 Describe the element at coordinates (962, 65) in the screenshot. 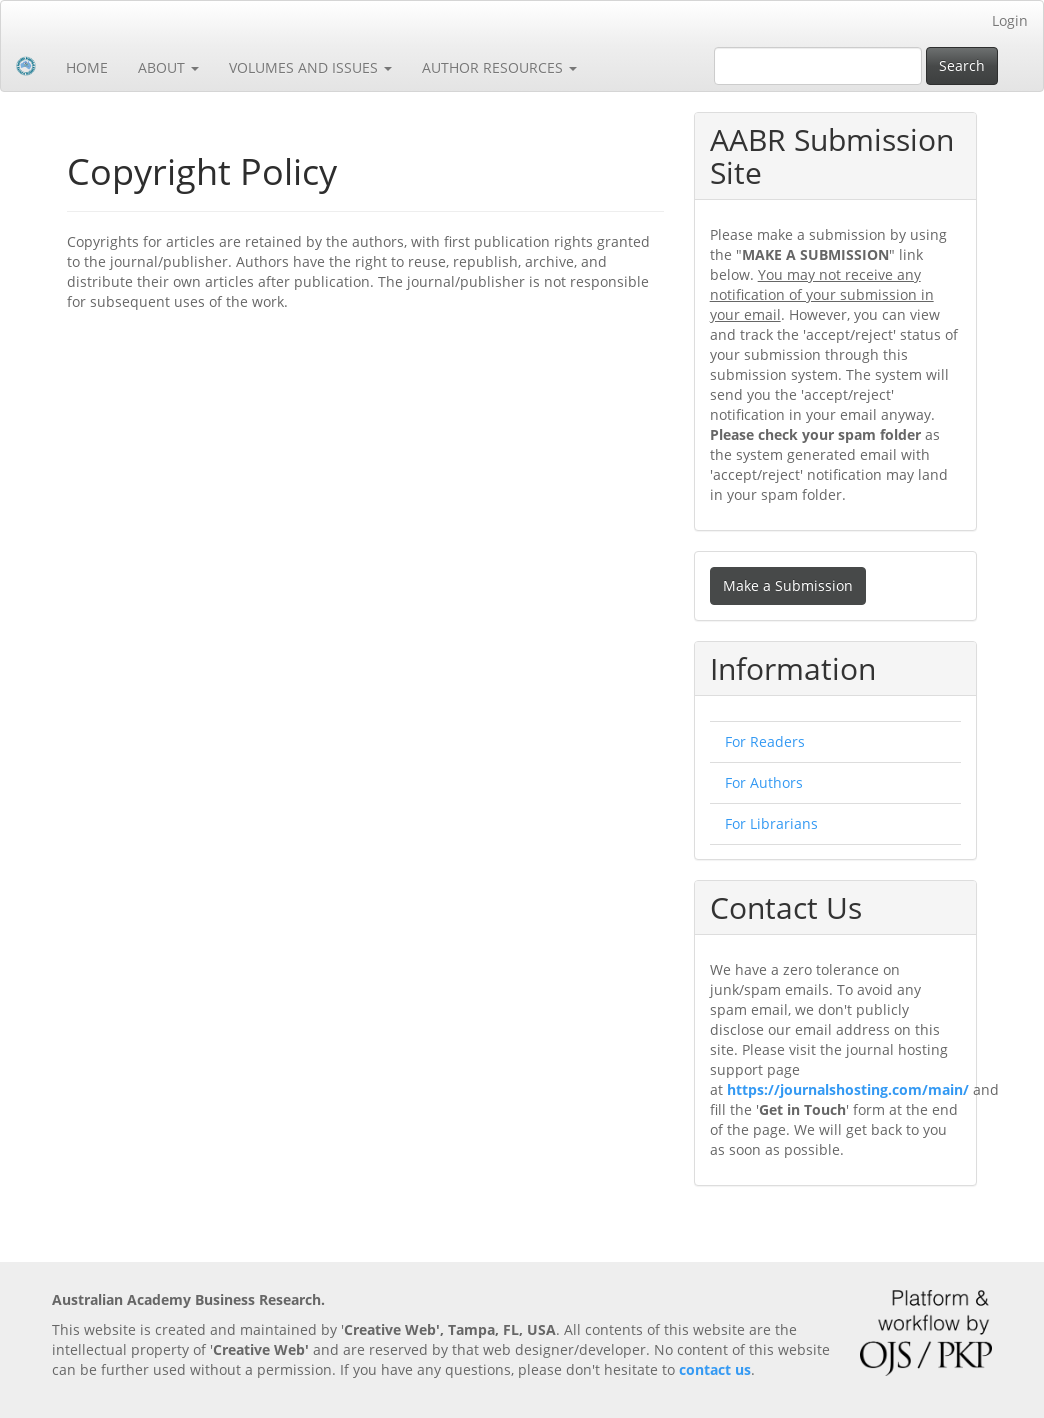

I see `Search` at that location.